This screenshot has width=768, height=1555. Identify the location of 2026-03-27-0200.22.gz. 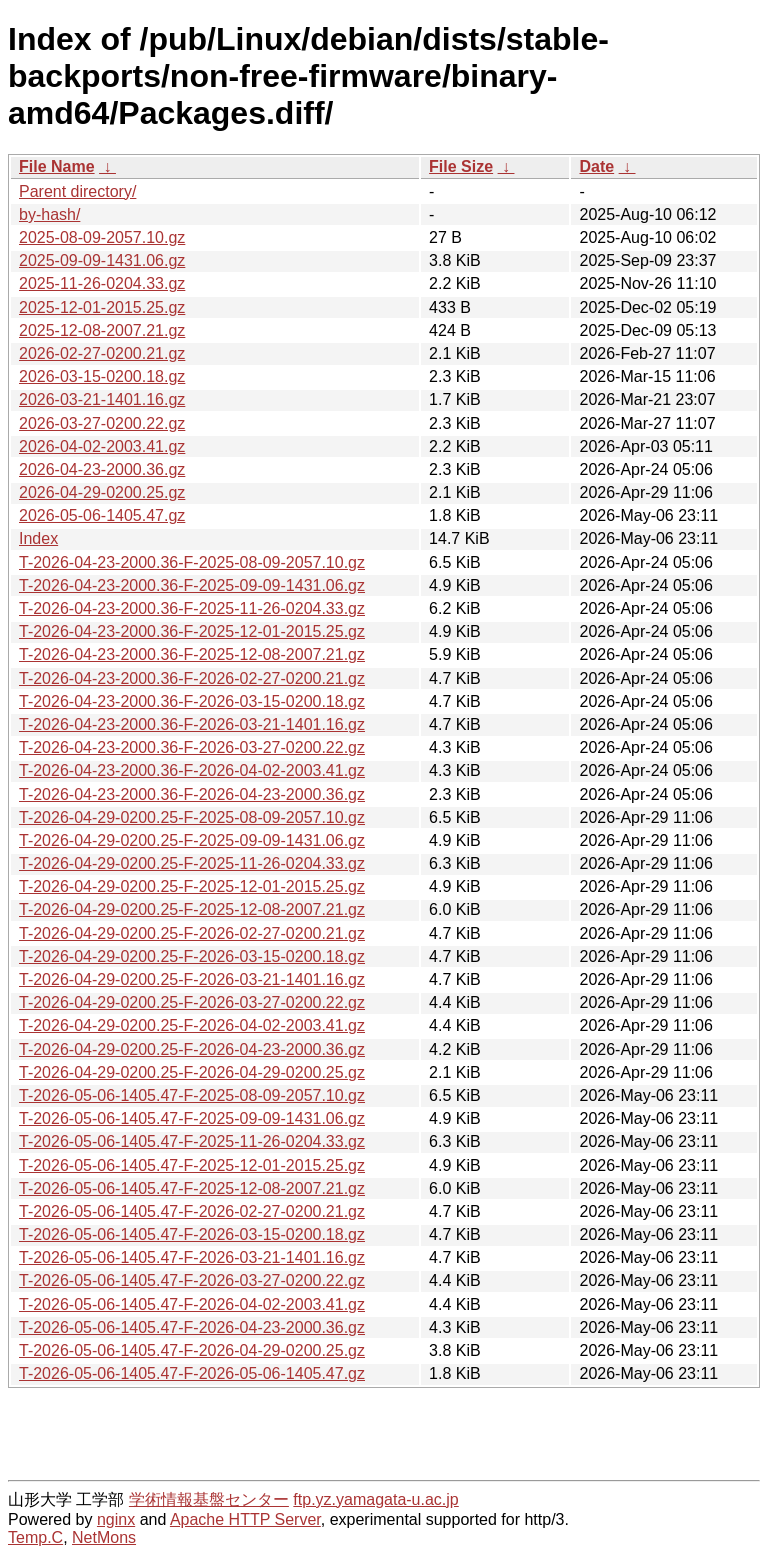
(102, 423).